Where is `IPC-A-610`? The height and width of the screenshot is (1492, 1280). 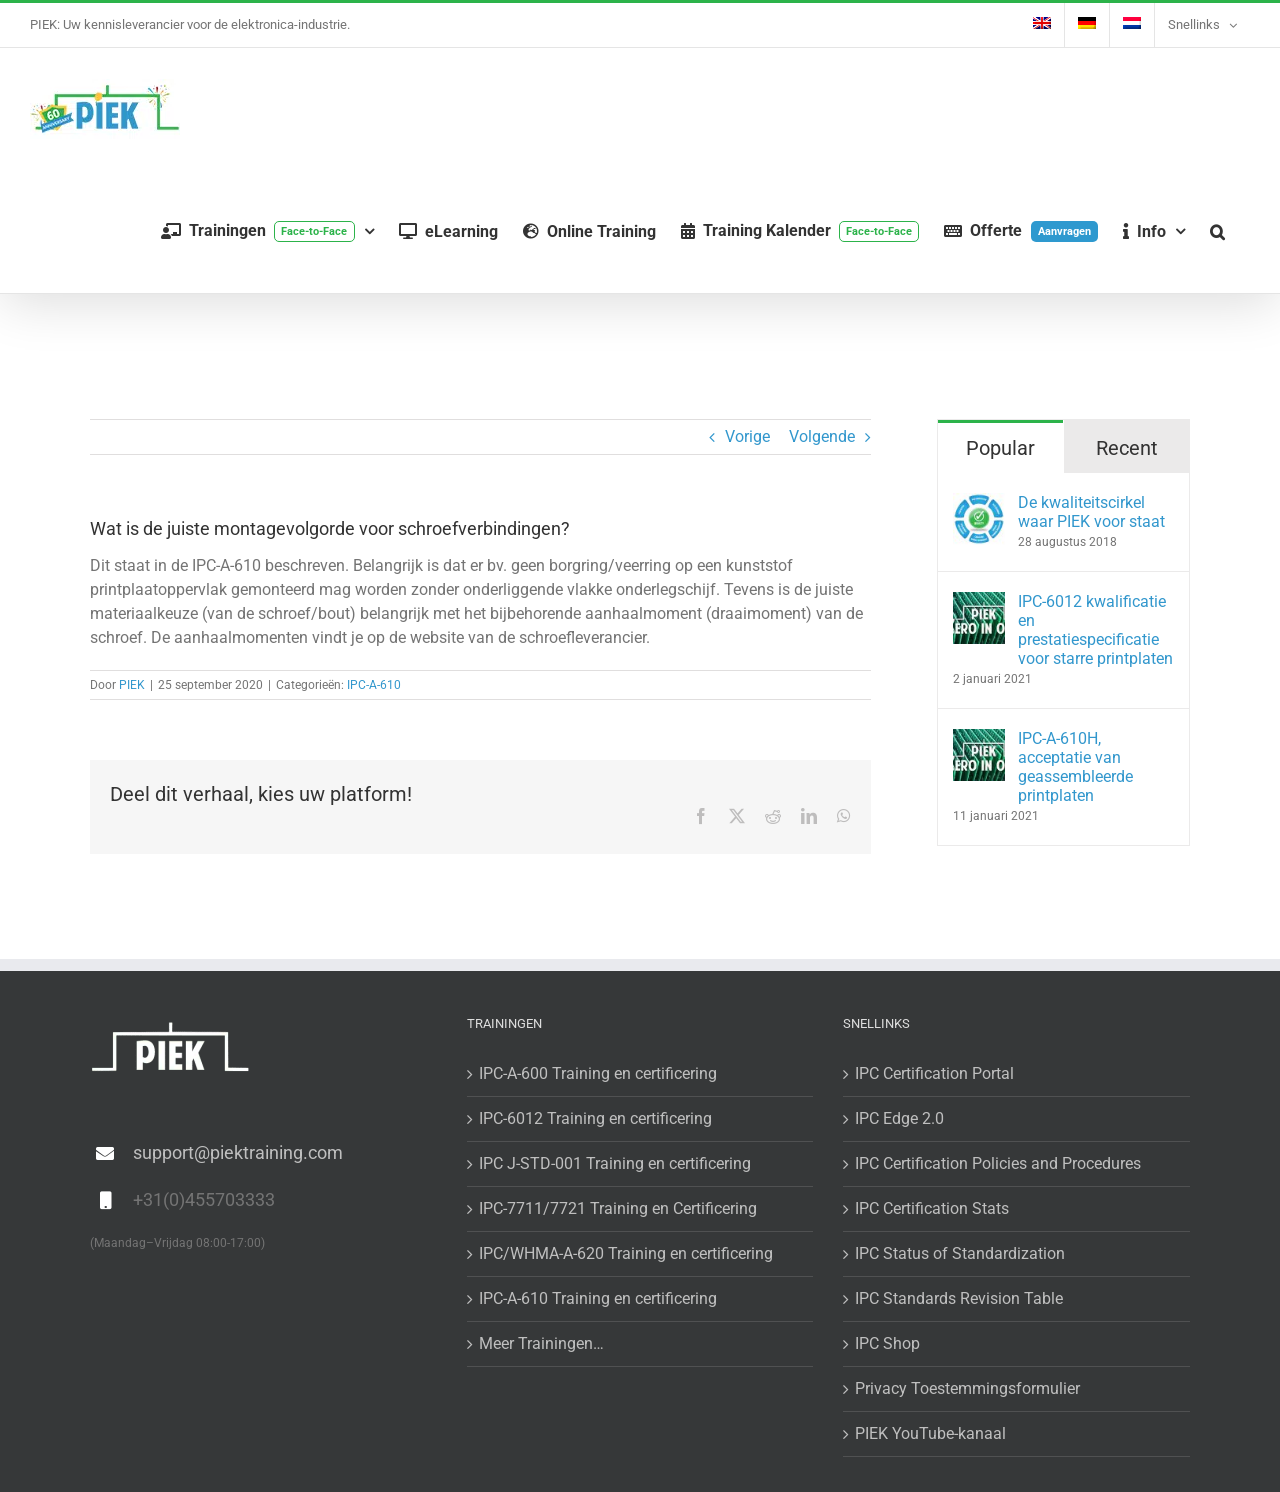
IPC-A-610 is located at coordinates (374, 685).